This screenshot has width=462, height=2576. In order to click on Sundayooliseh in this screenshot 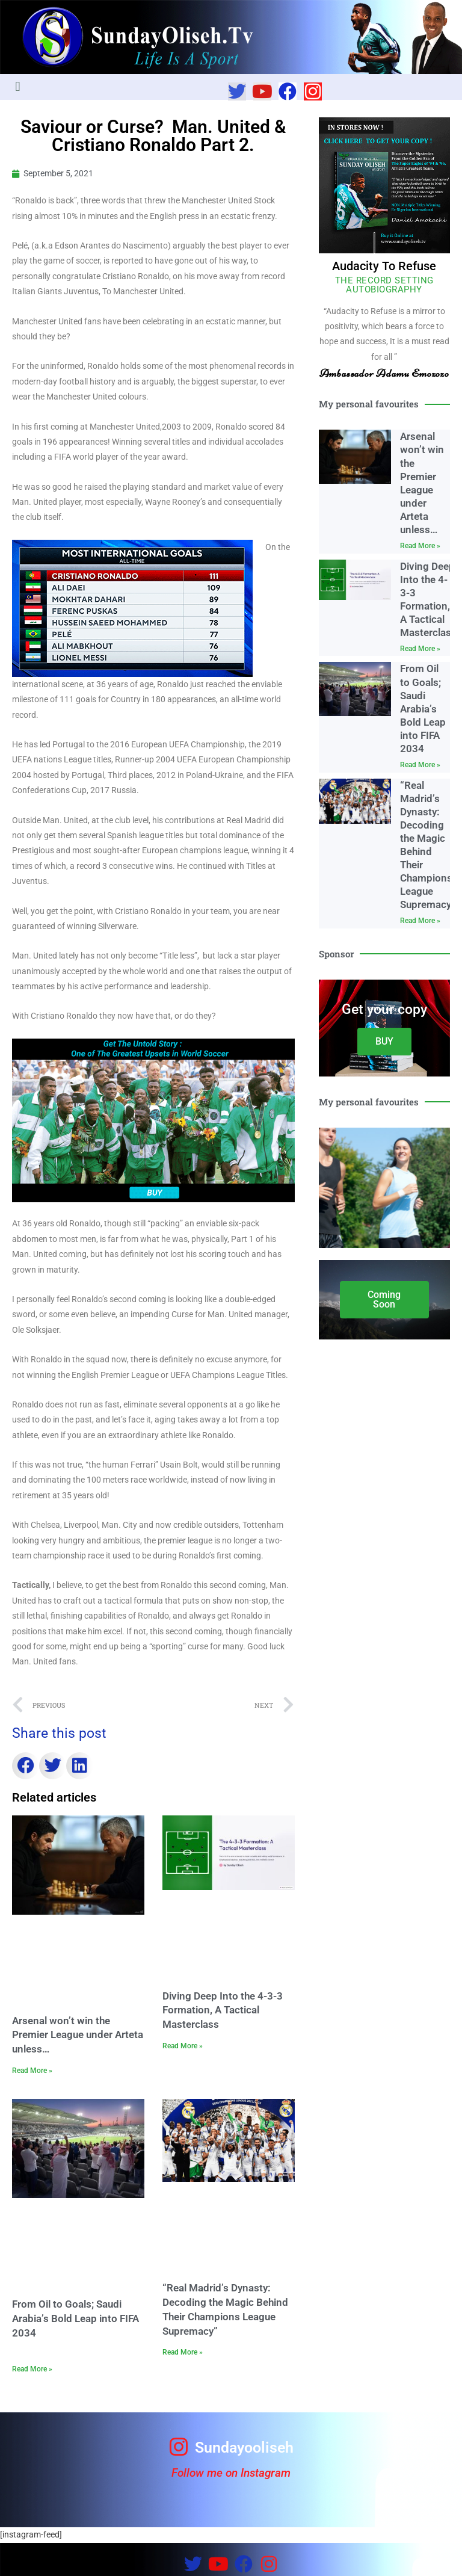, I will do `click(244, 2447)`.